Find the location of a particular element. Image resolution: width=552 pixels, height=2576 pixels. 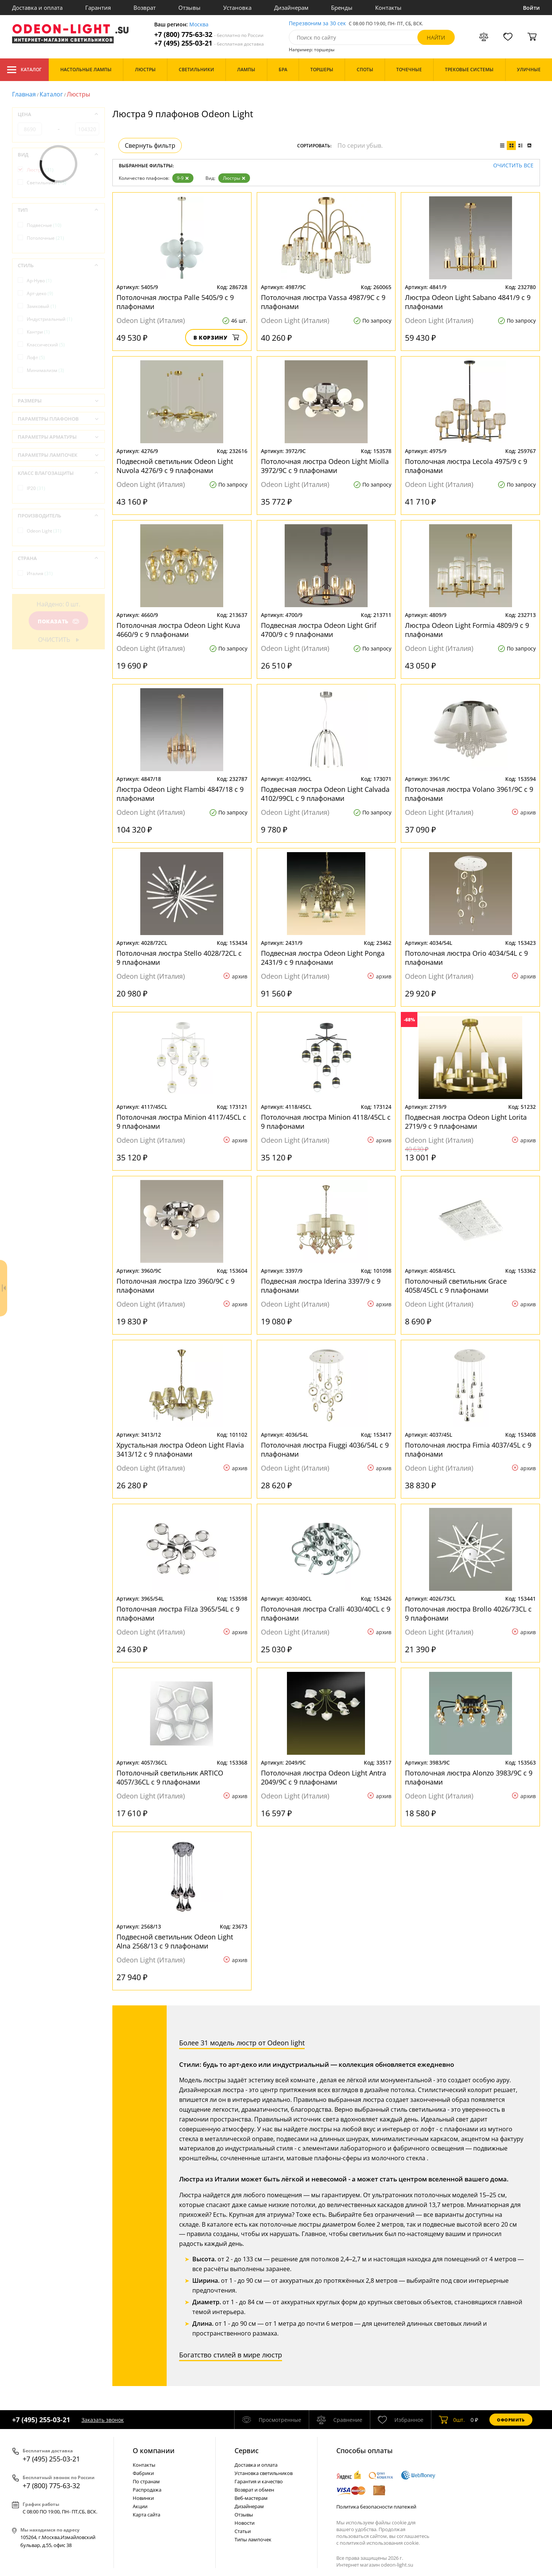

Потолочная люстра Odeon Light Kuva 4660/9 с 9 плафонами is located at coordinates (178, 630).